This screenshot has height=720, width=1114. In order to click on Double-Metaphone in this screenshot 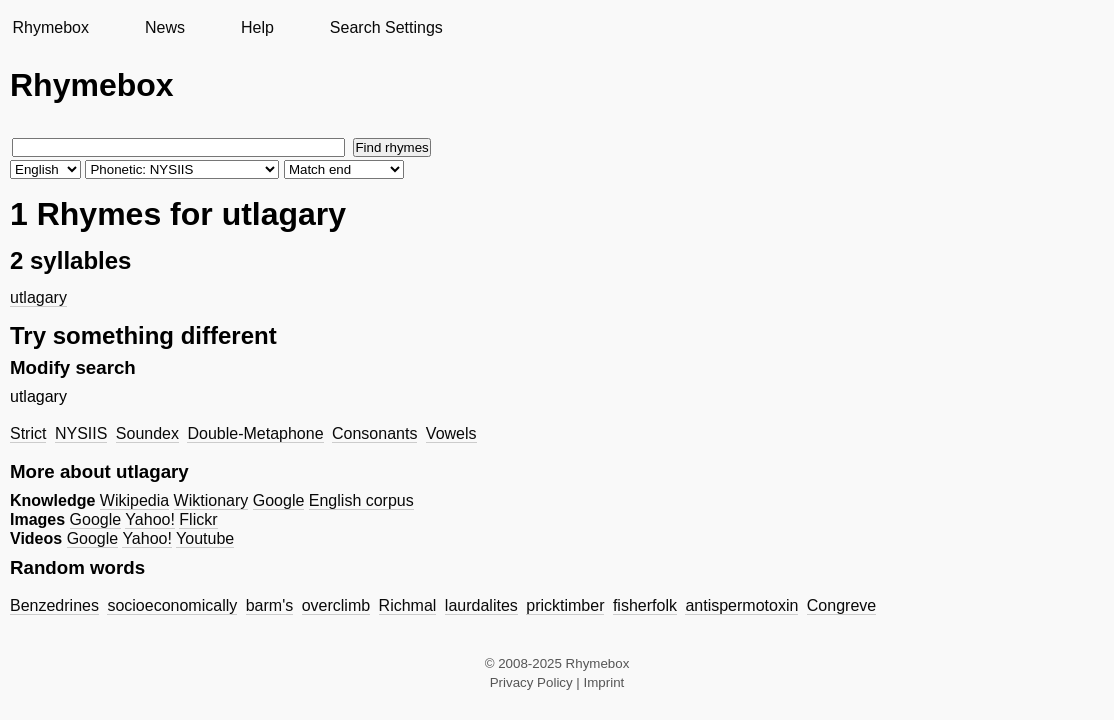, I will do `click(255, 433)`.